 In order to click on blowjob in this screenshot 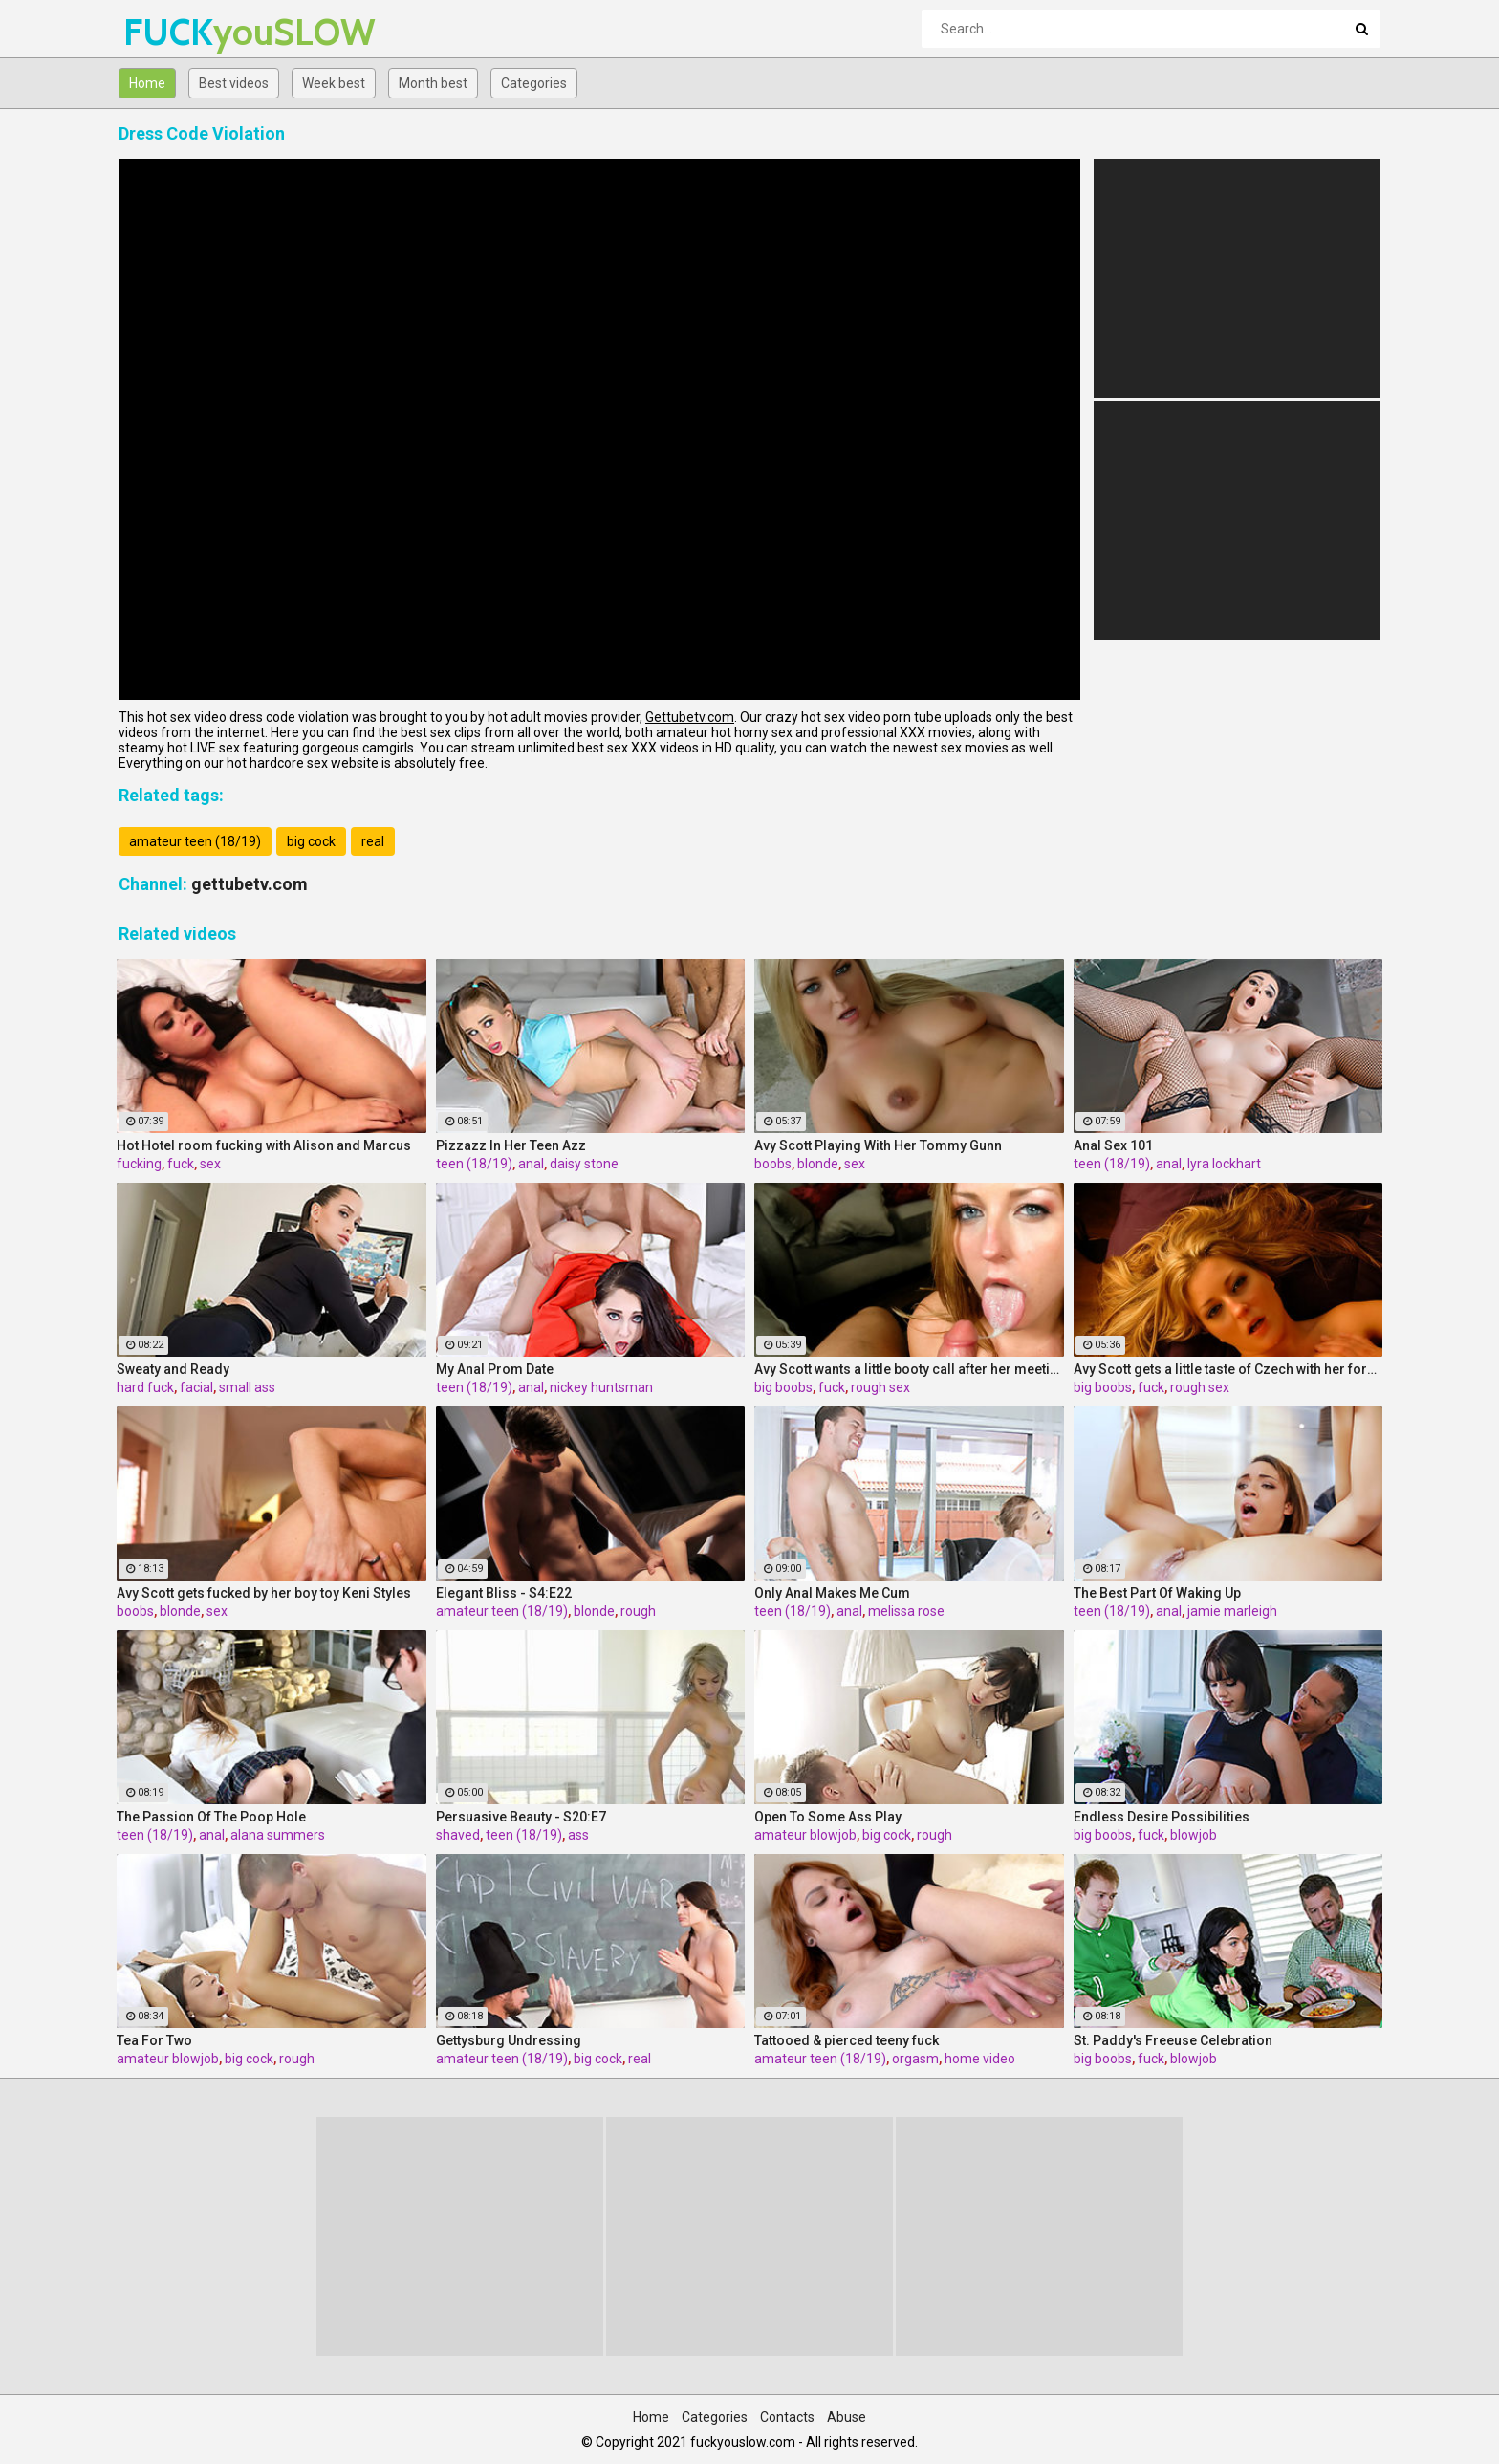, I will do `click(1193, 1835)`.